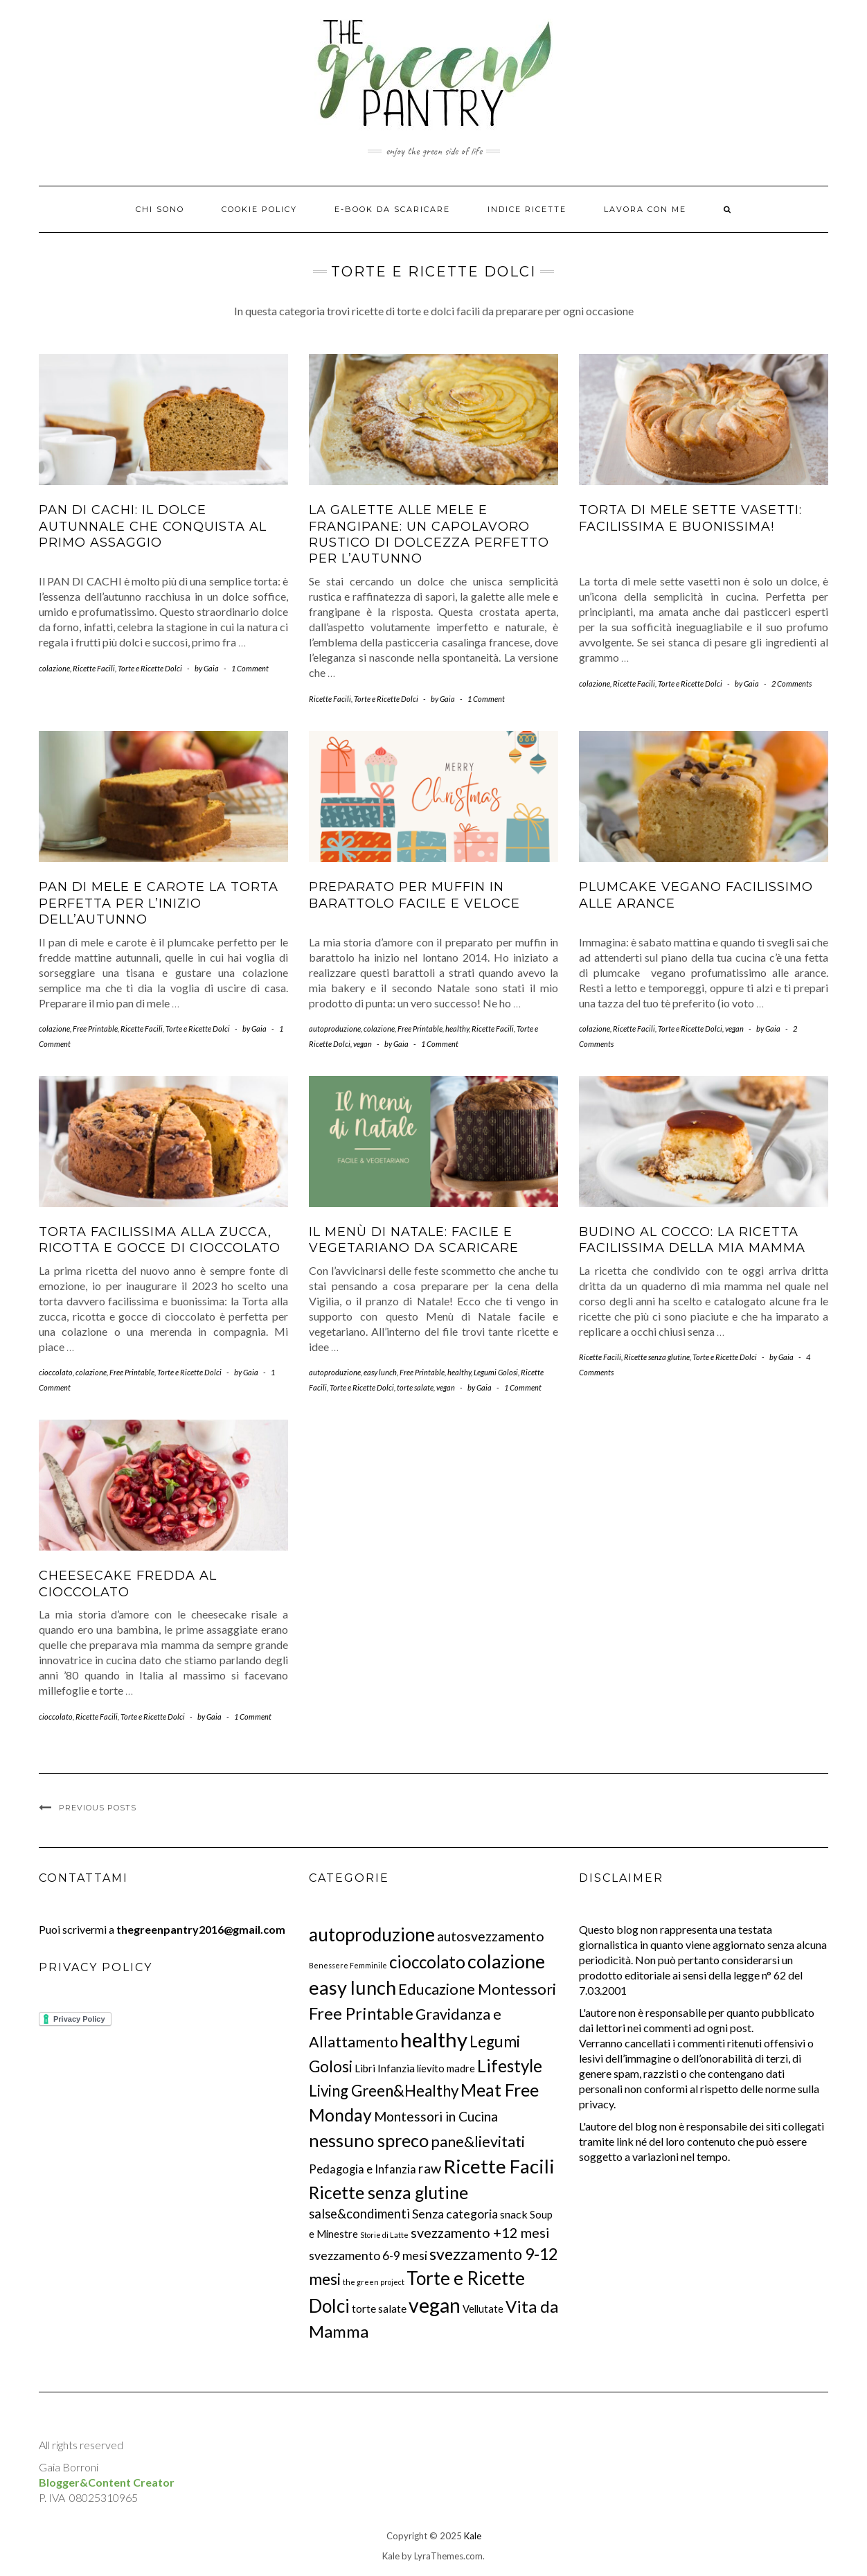 The height and width of the screenshot is (2576, 867). Describe the element at coordinates (472, 2535) in the screenshot. I see `Kale` at that location.